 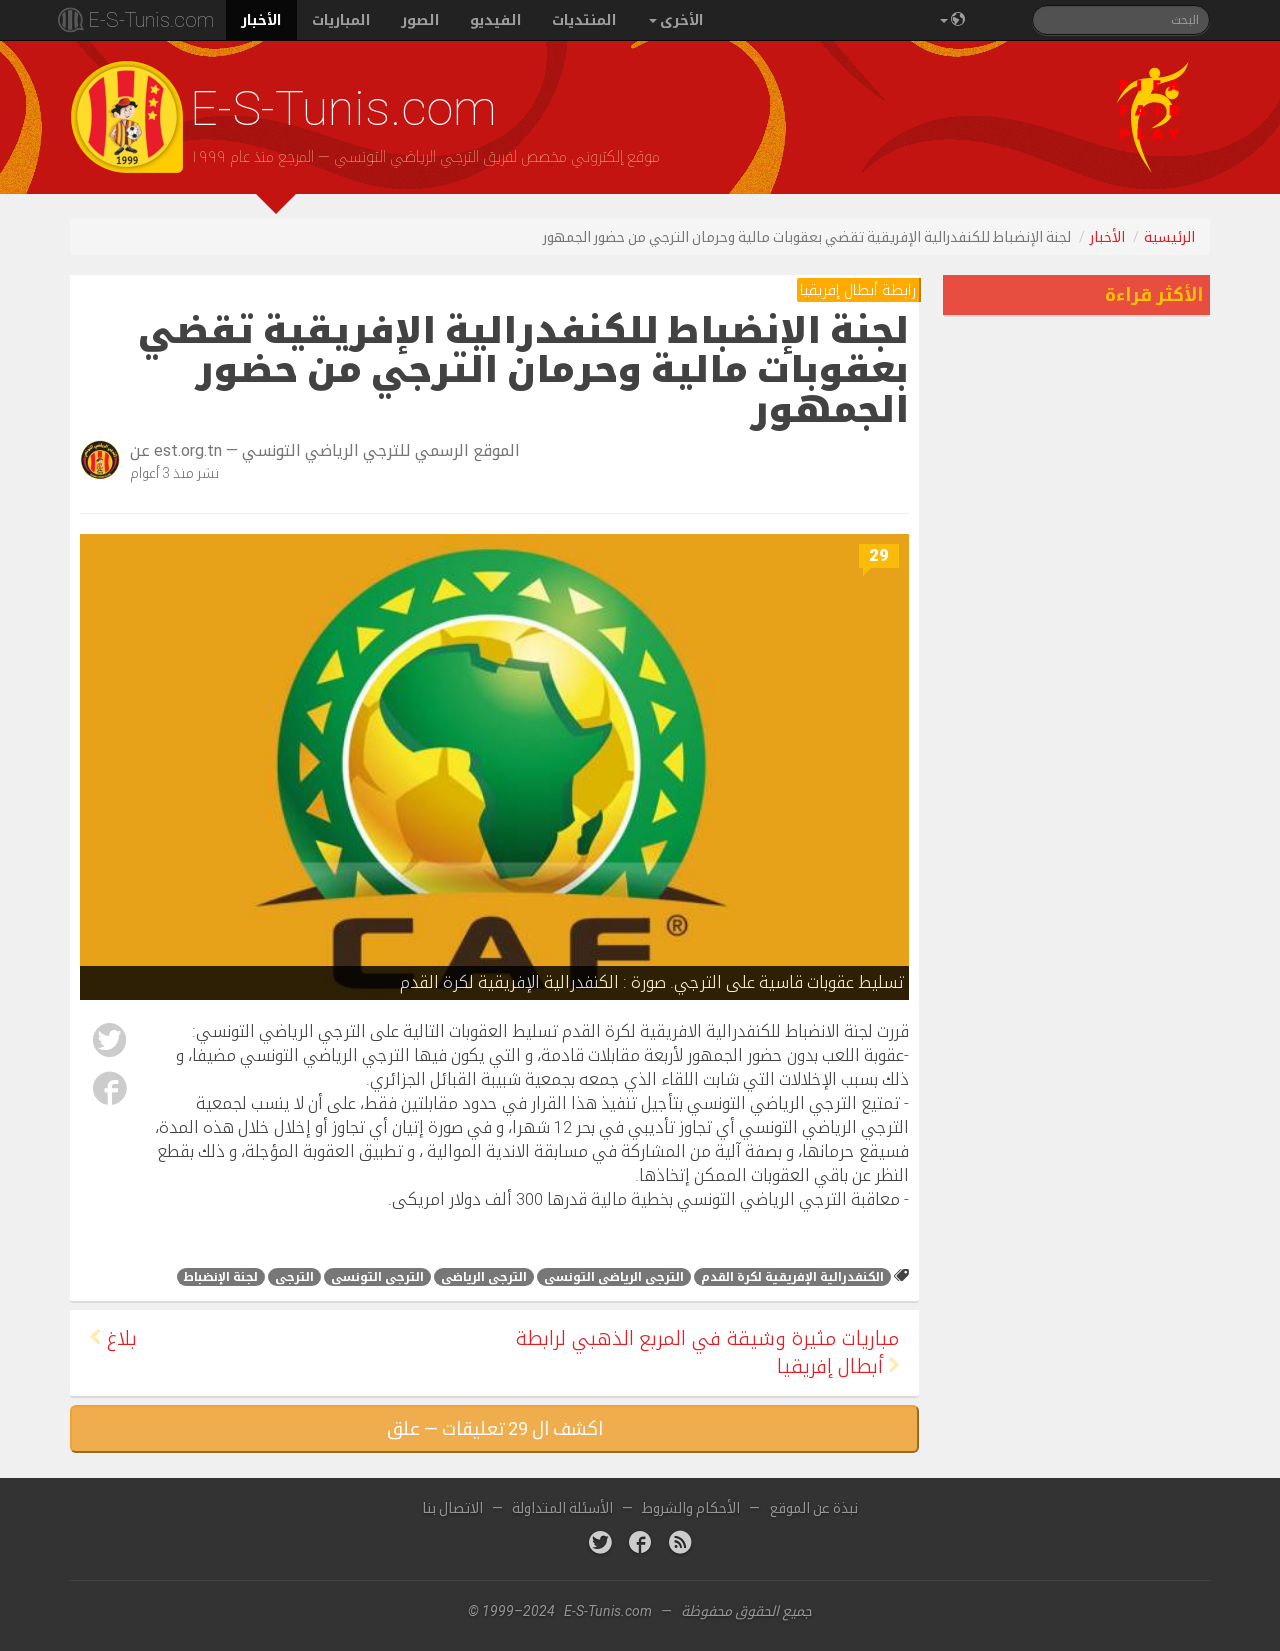 What do you see at coordinates (151, 20) in the screenshot?
I see `E-S-Tunis.com` at bounding box center [151, 20].